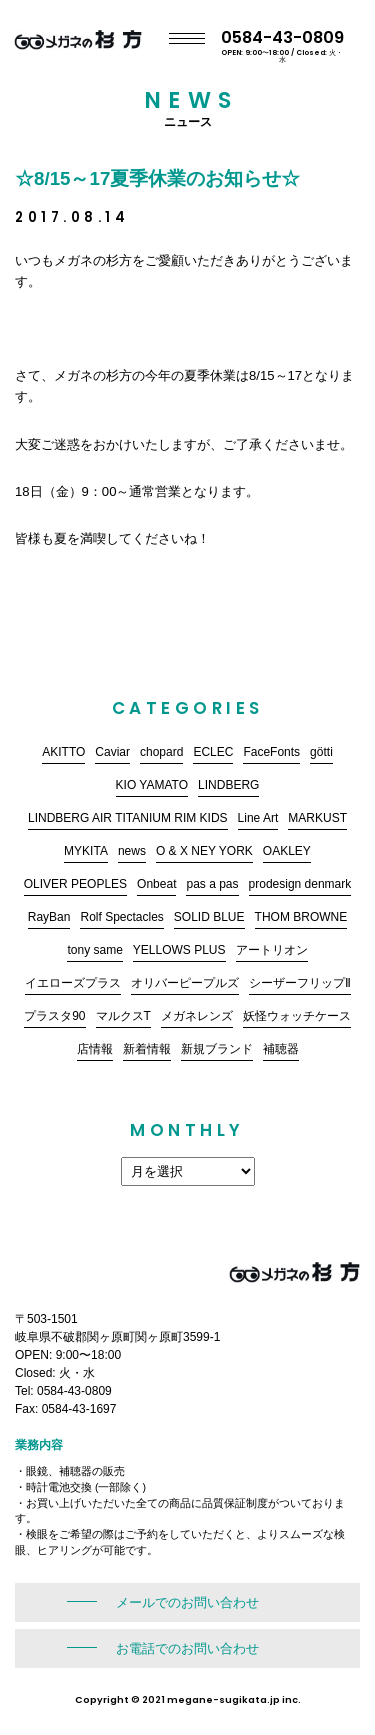 This screenshot has width=375, height=1735. What do you see at coordinates (94, 950) in the screenshot?
I see `tony same` at bounding box center [94, 950].